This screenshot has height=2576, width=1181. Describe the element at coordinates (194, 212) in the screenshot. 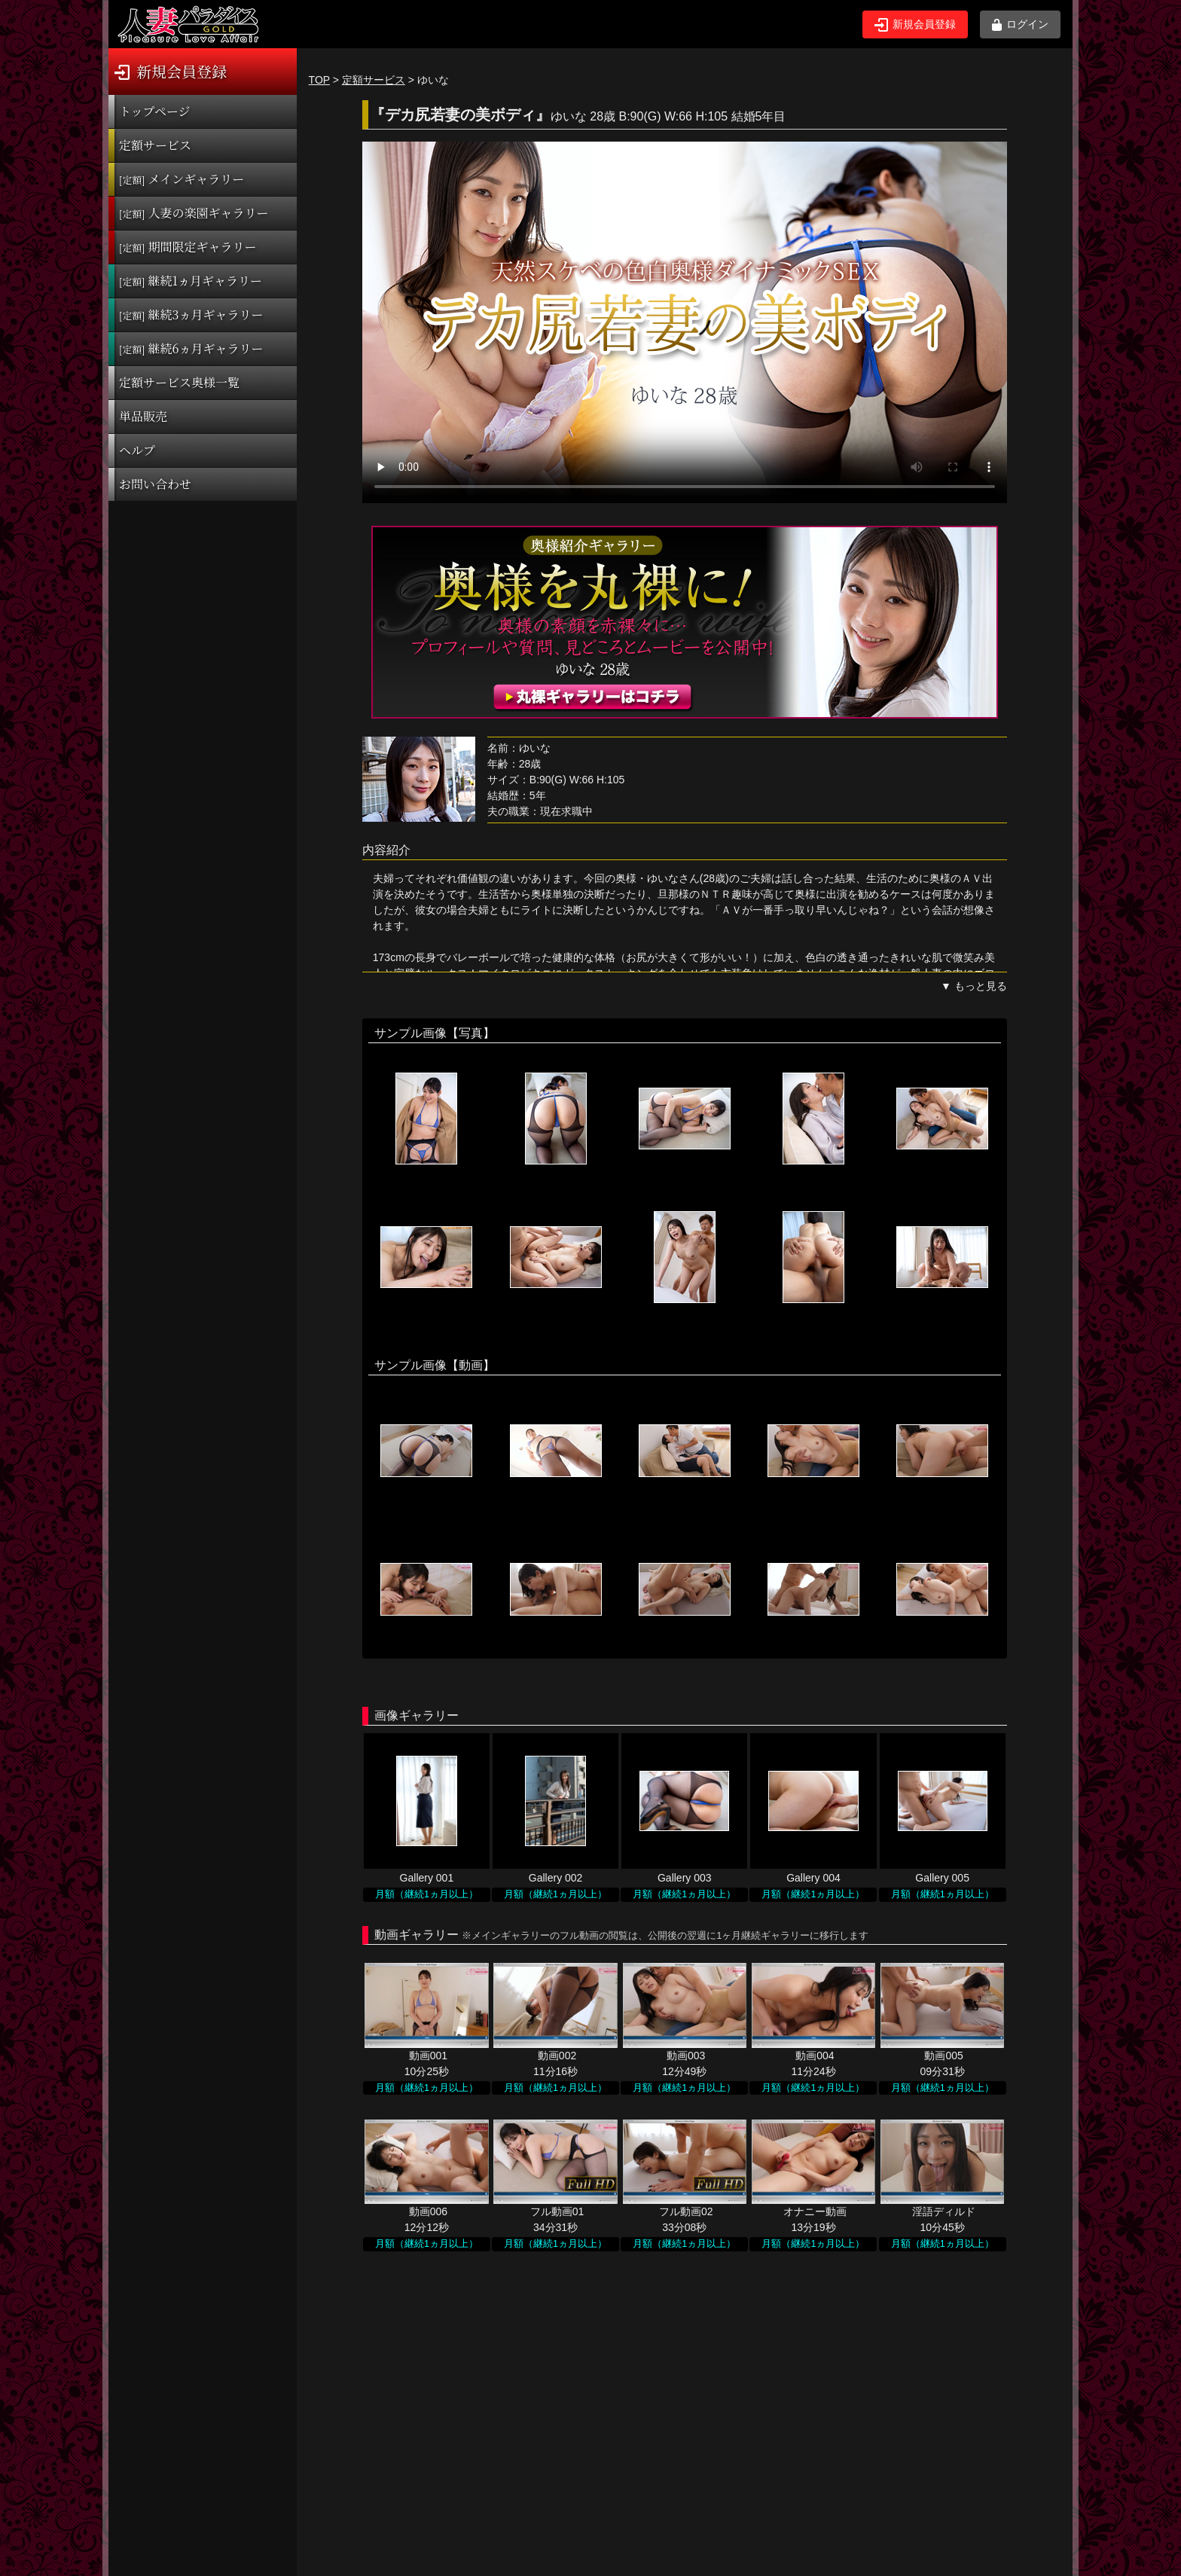

I see `人妻の楽園` at that location.